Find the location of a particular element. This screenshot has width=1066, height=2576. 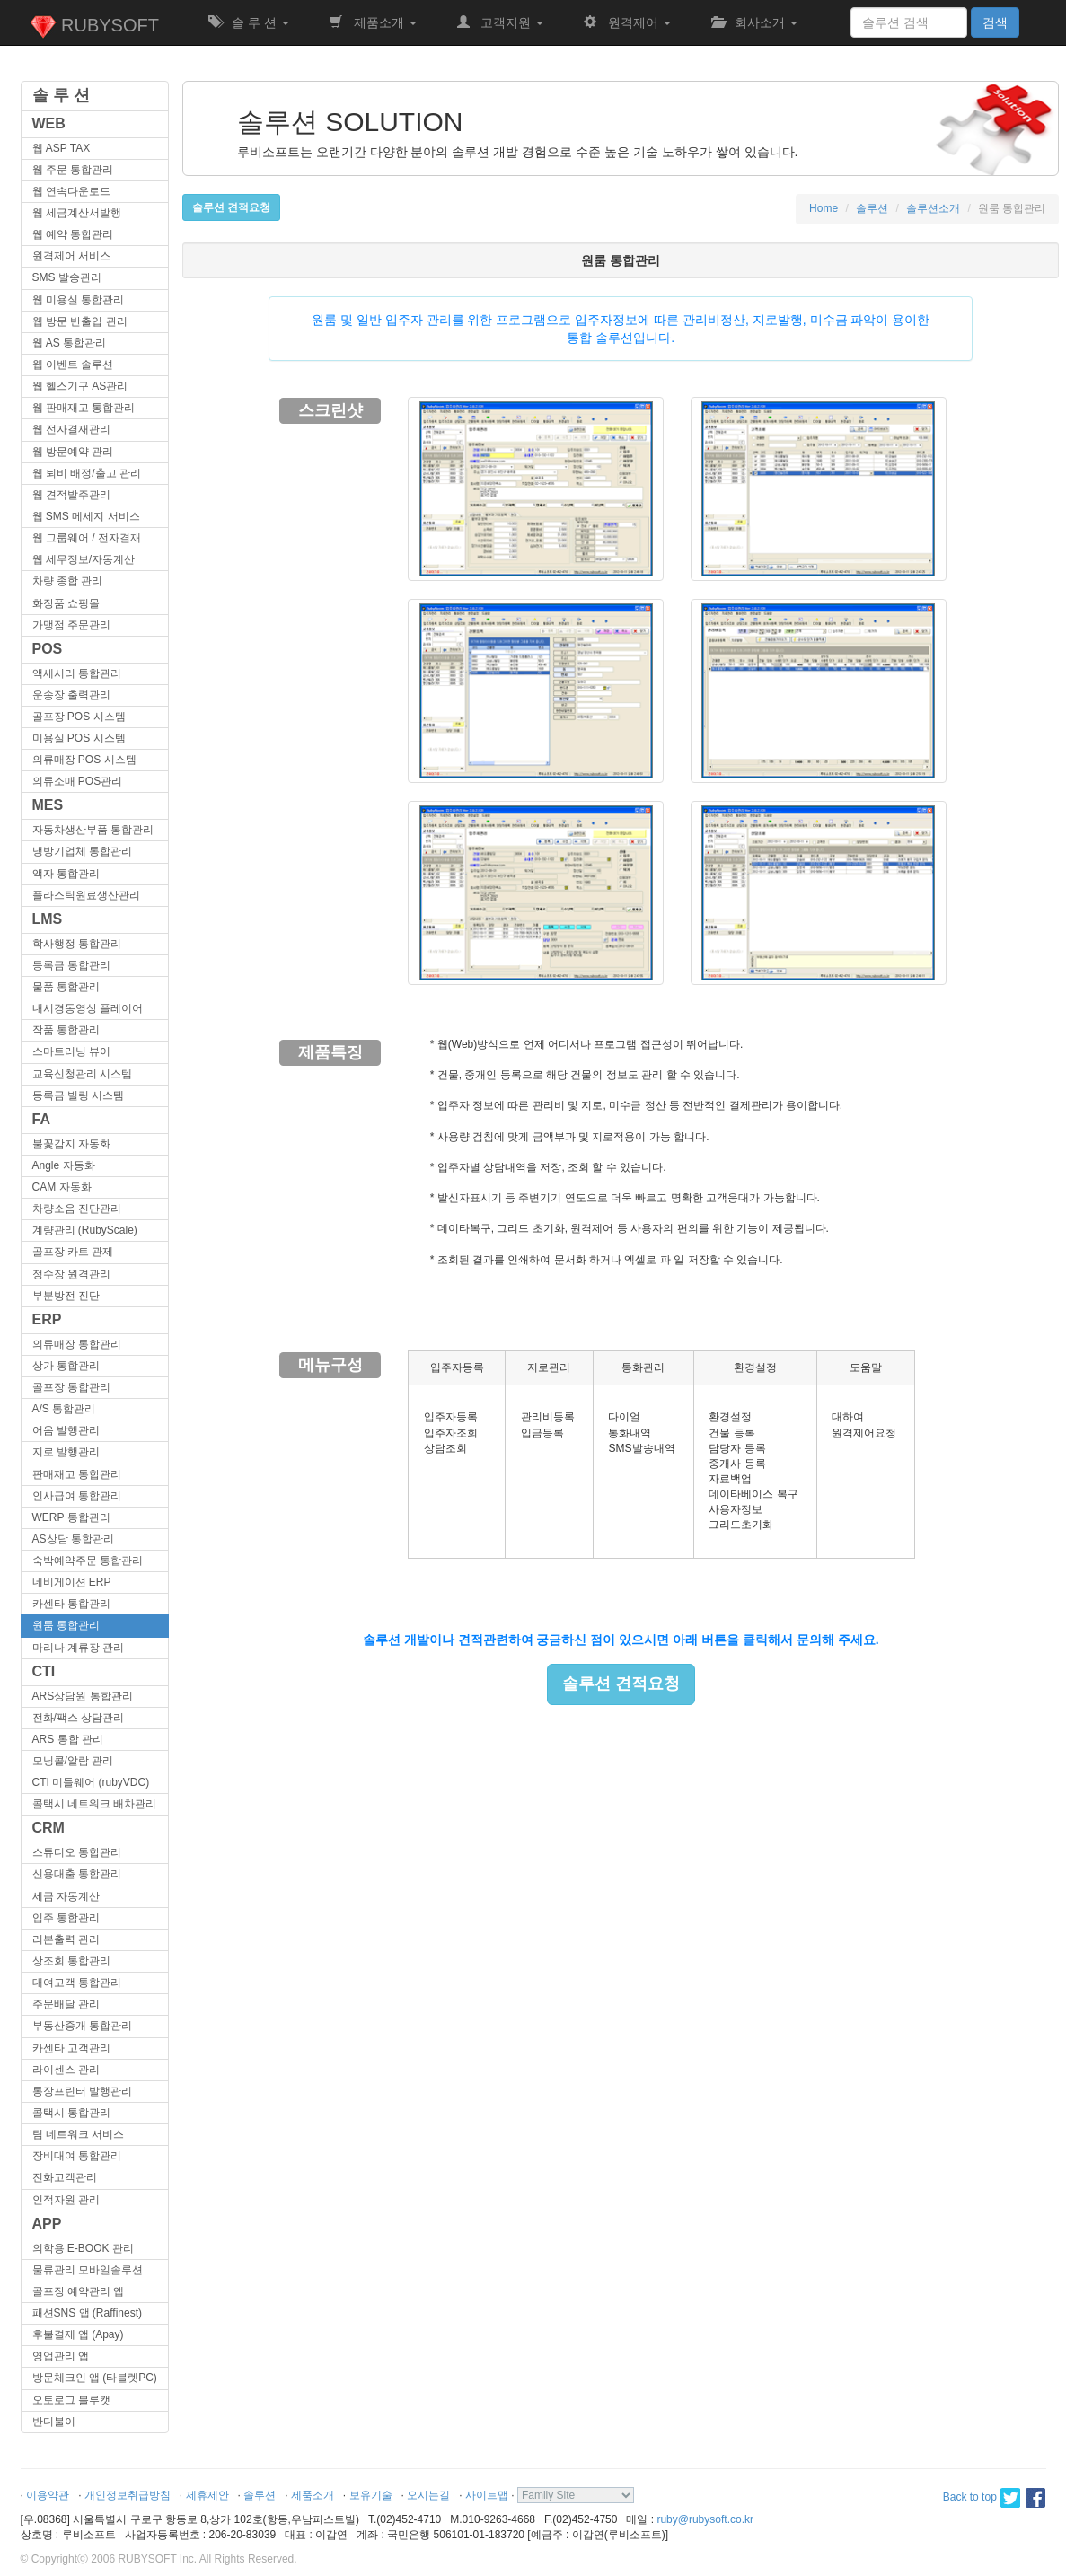

ruby@rubysoft.co.kr is located at coordinates (704, 2519).